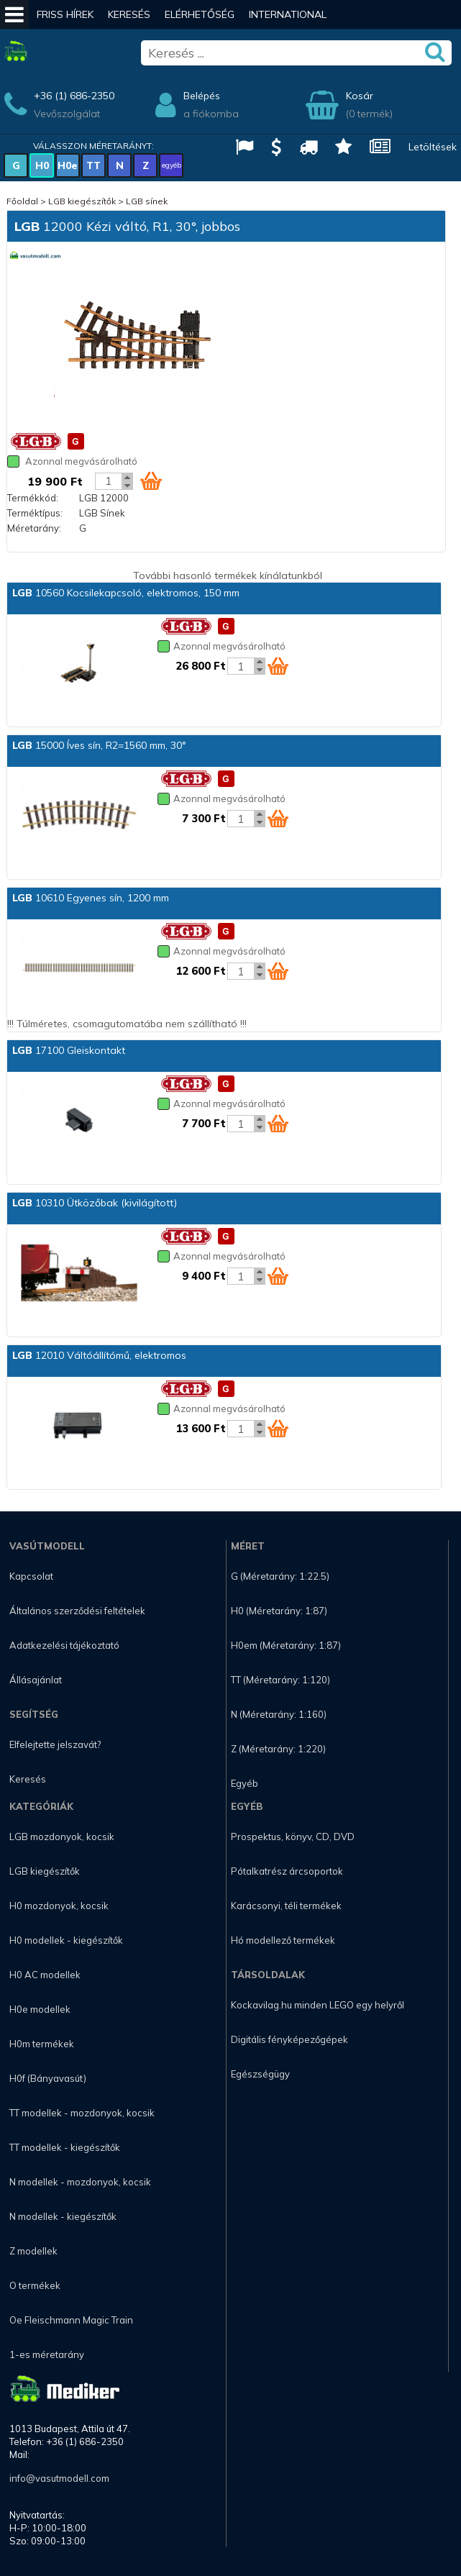 The width and height of the screenshot is (461, 2576). I want to click on Egészségügy, so click(260, 2074).